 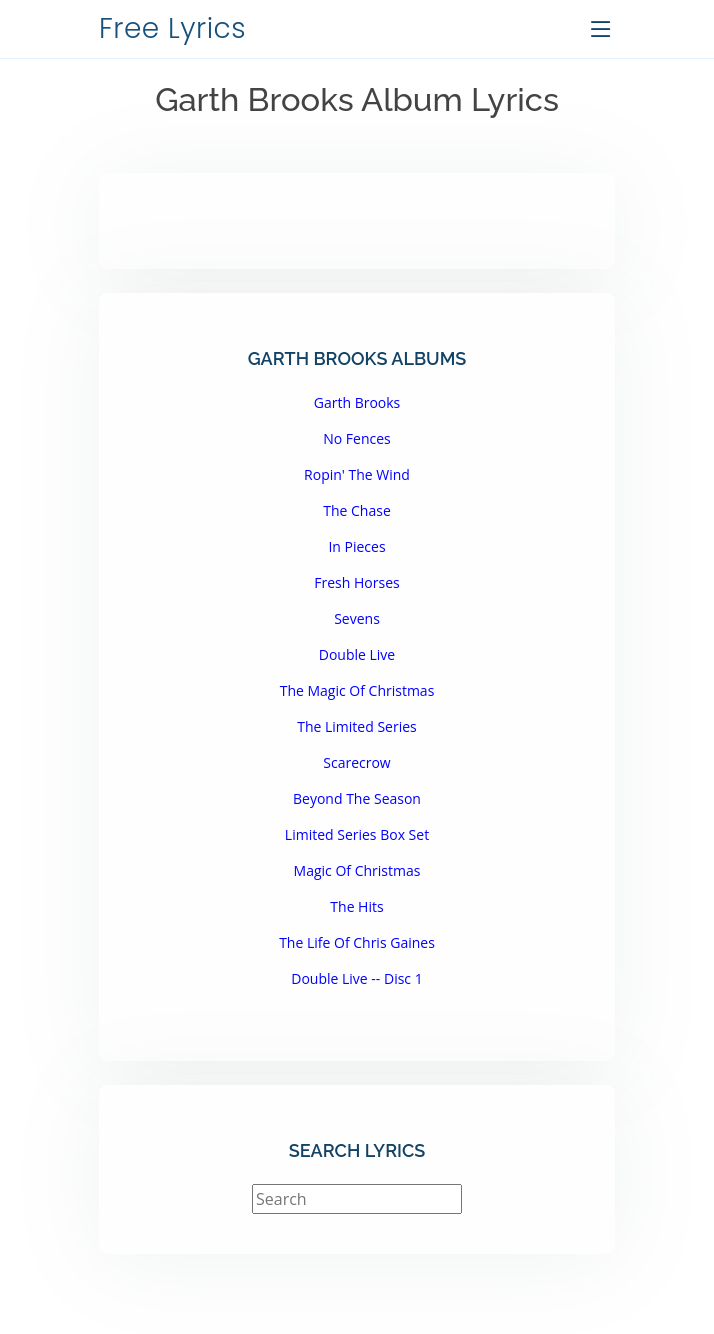 I want to click on No Fences, so click(x=357, y=438).